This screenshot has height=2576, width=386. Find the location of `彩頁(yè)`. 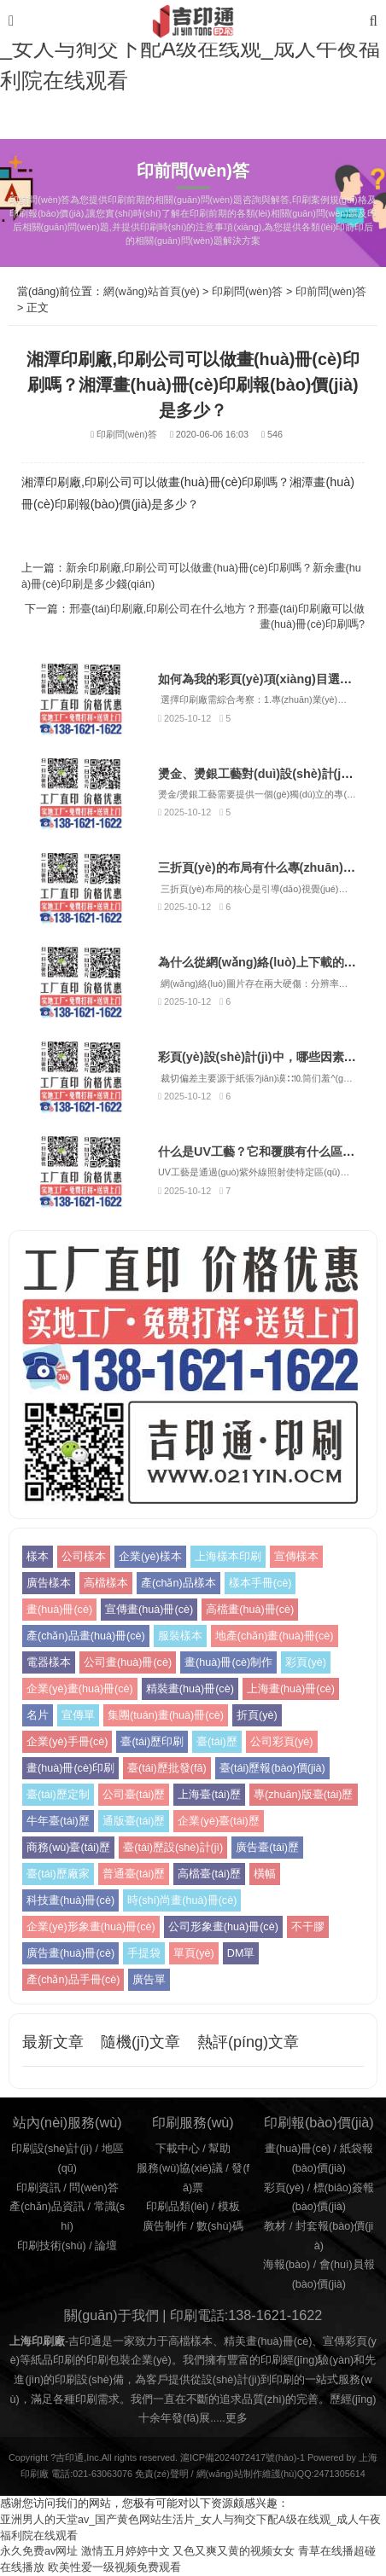

彩頁(yè) is located at coordinates (305, 1662).